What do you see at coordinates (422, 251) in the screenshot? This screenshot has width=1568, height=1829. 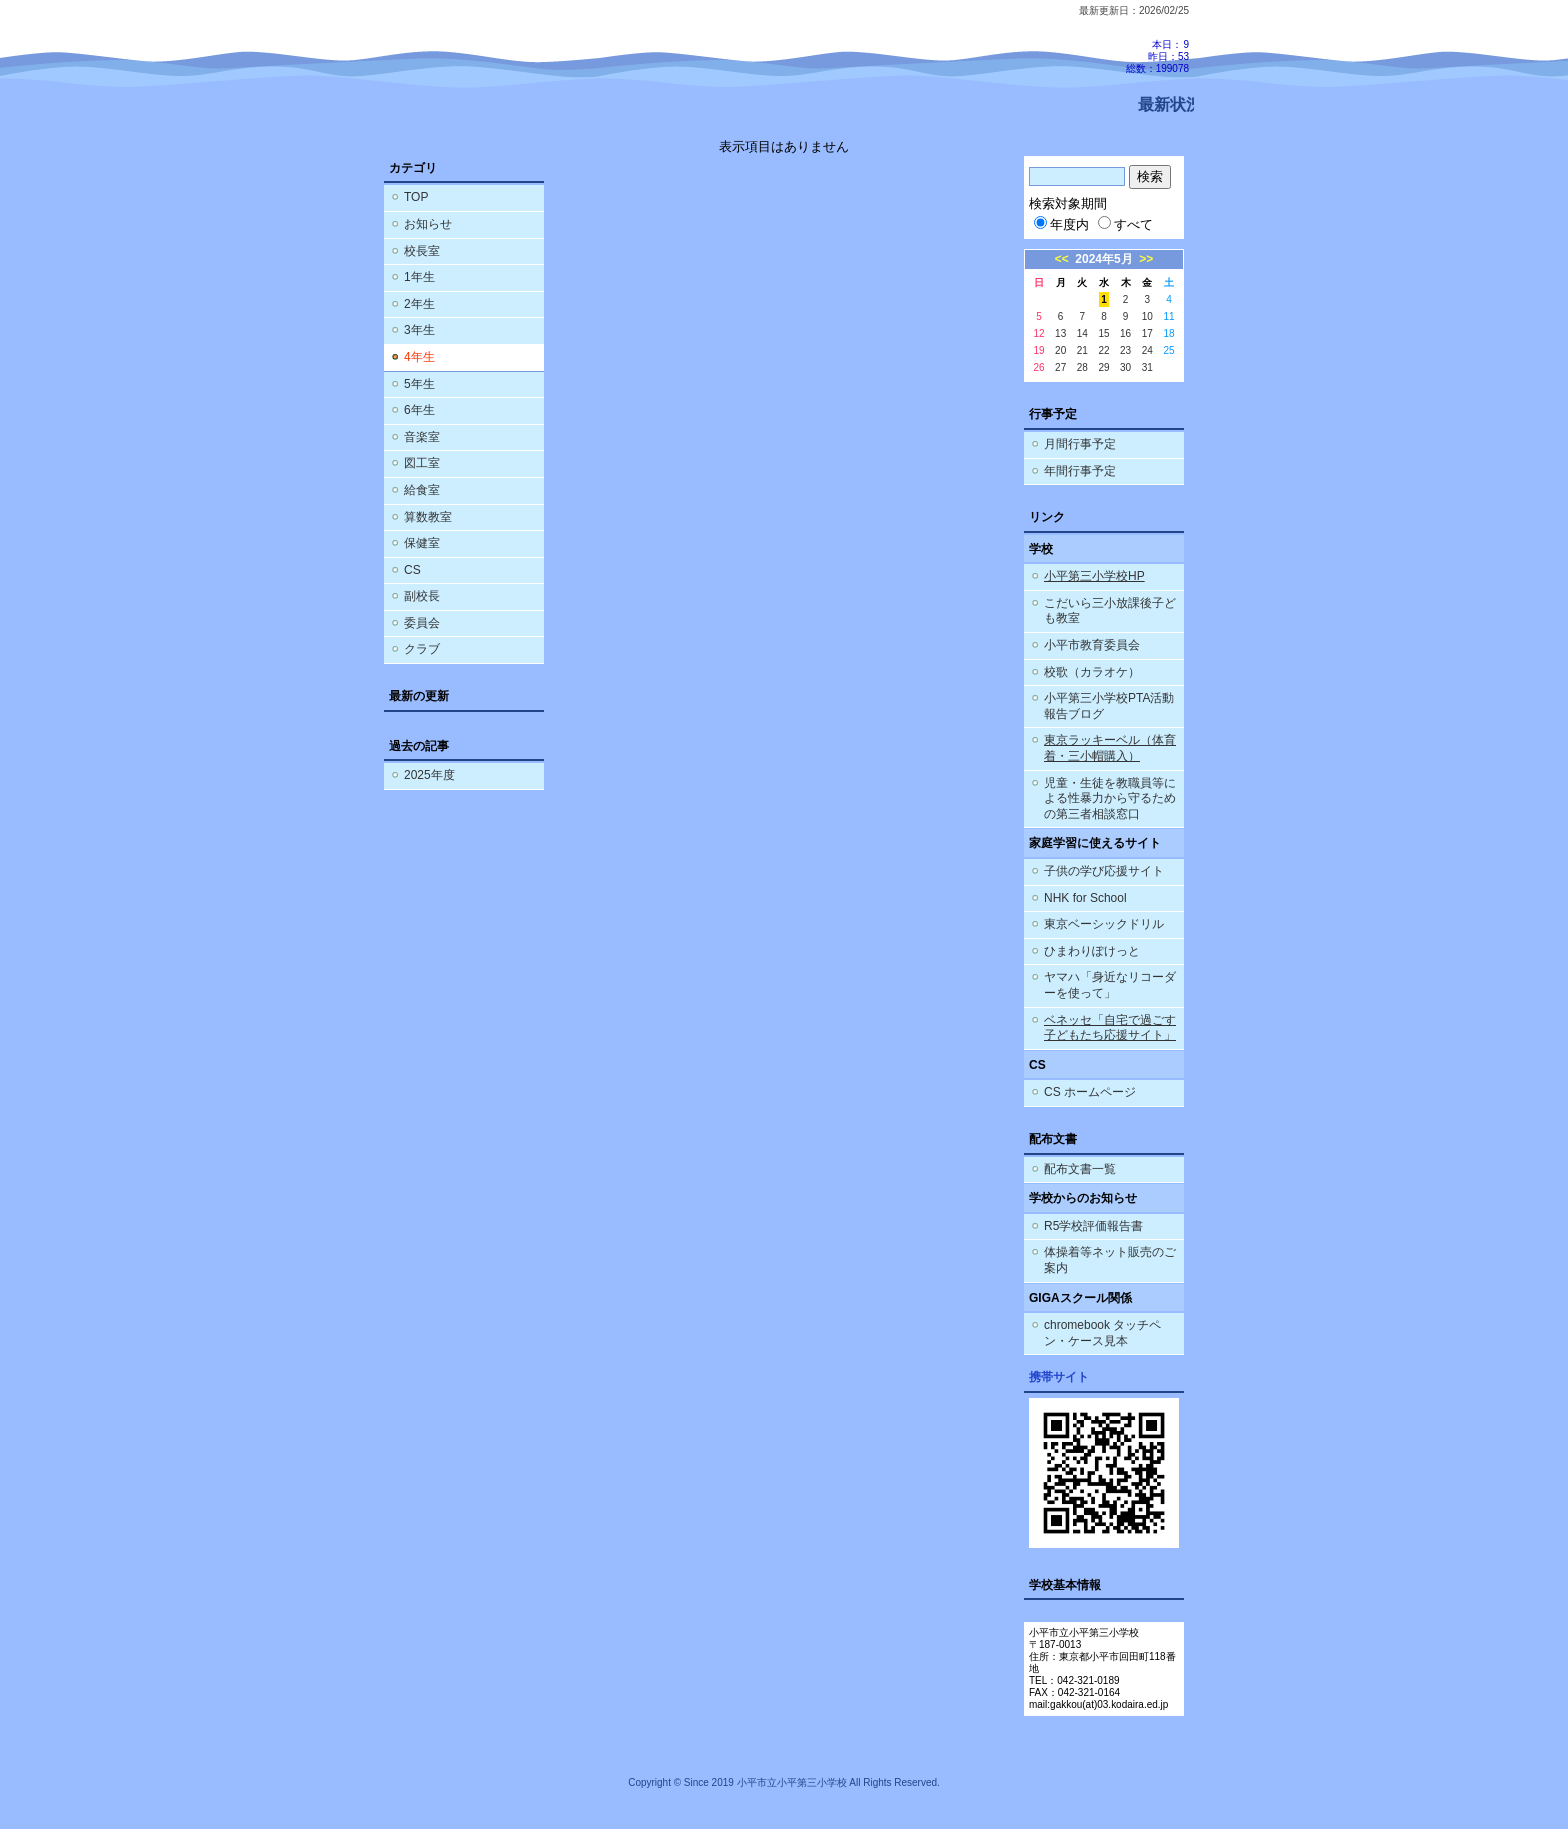 I see `校長室` at bounding box center [422, 251].